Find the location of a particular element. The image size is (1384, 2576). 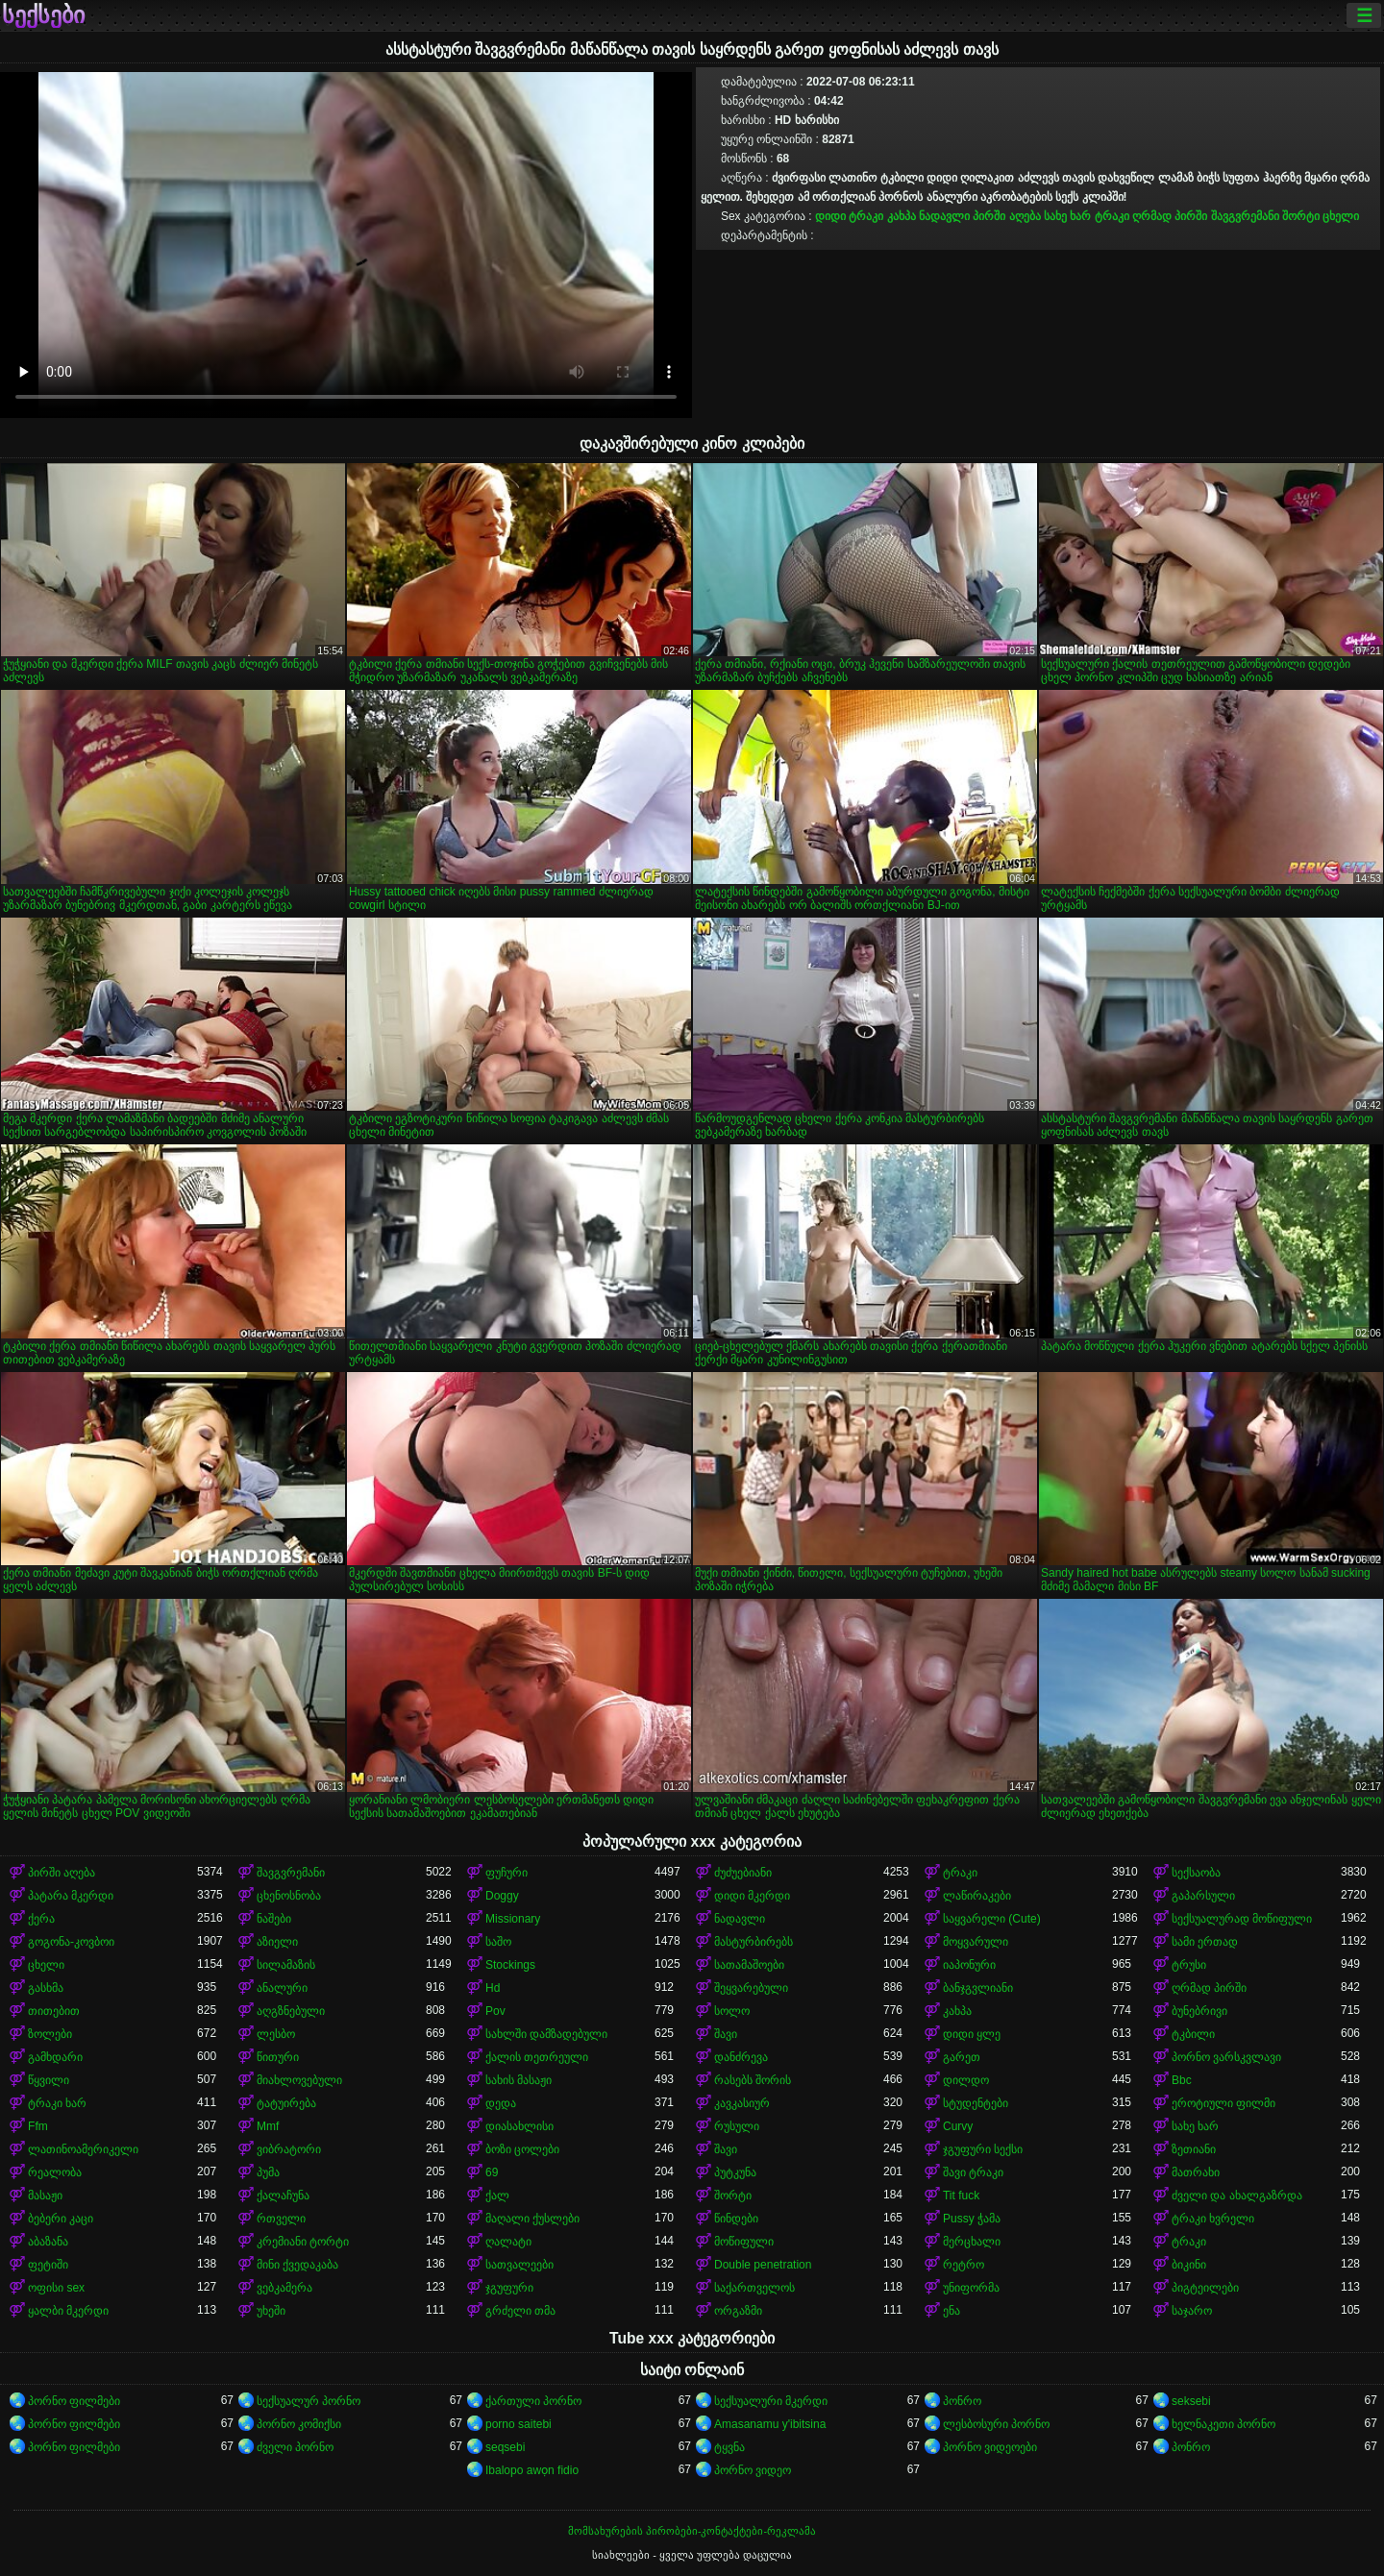

პუმა is located at coordinates (268, 2172).